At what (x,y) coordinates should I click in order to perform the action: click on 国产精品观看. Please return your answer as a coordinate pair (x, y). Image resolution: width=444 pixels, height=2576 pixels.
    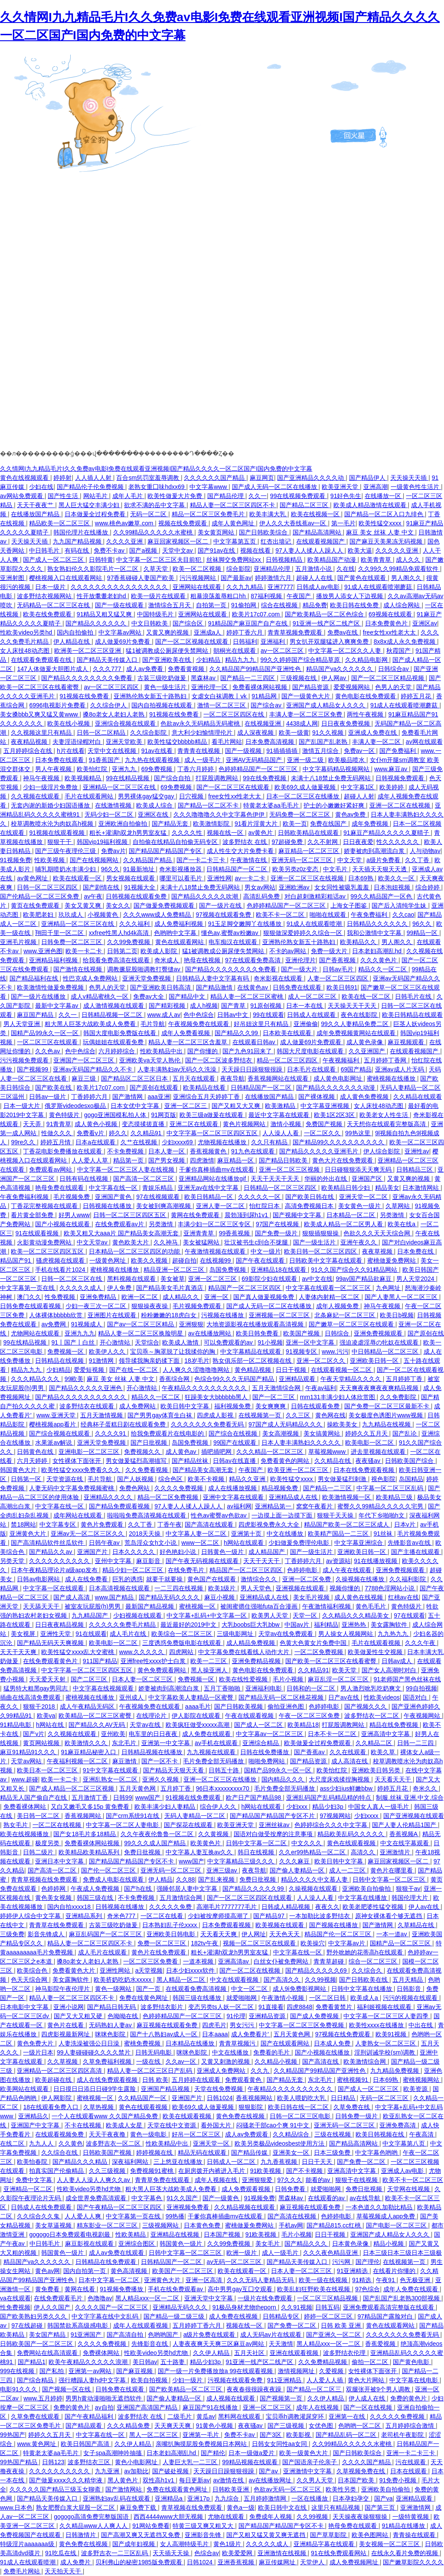
    Looking at the image, I should click on (84, 2425).